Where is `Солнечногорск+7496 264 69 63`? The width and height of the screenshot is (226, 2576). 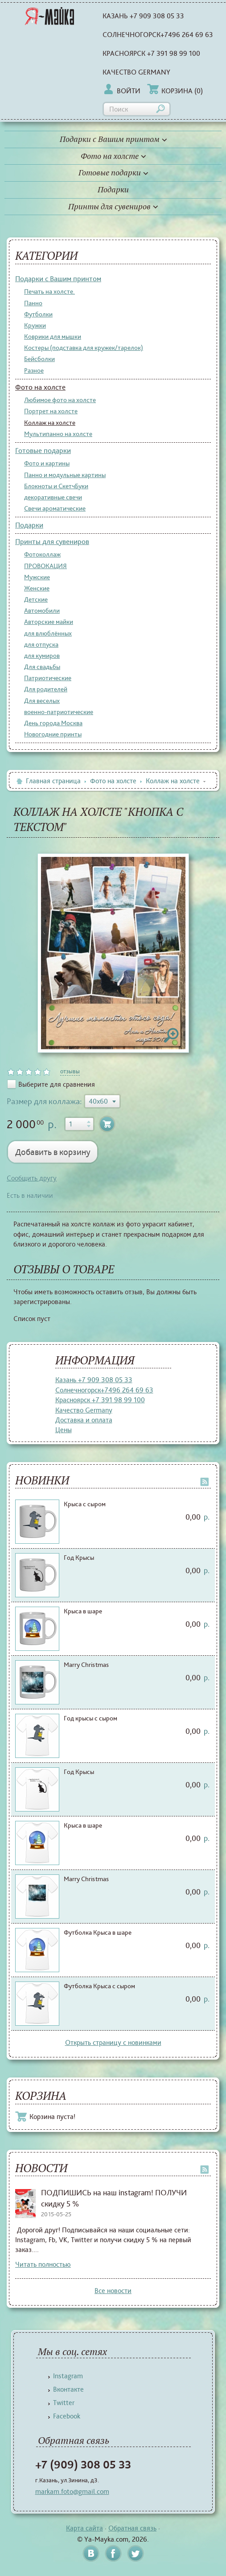 Солнечногорск+7496 264 69 63 is located at coordinates (158, 34).